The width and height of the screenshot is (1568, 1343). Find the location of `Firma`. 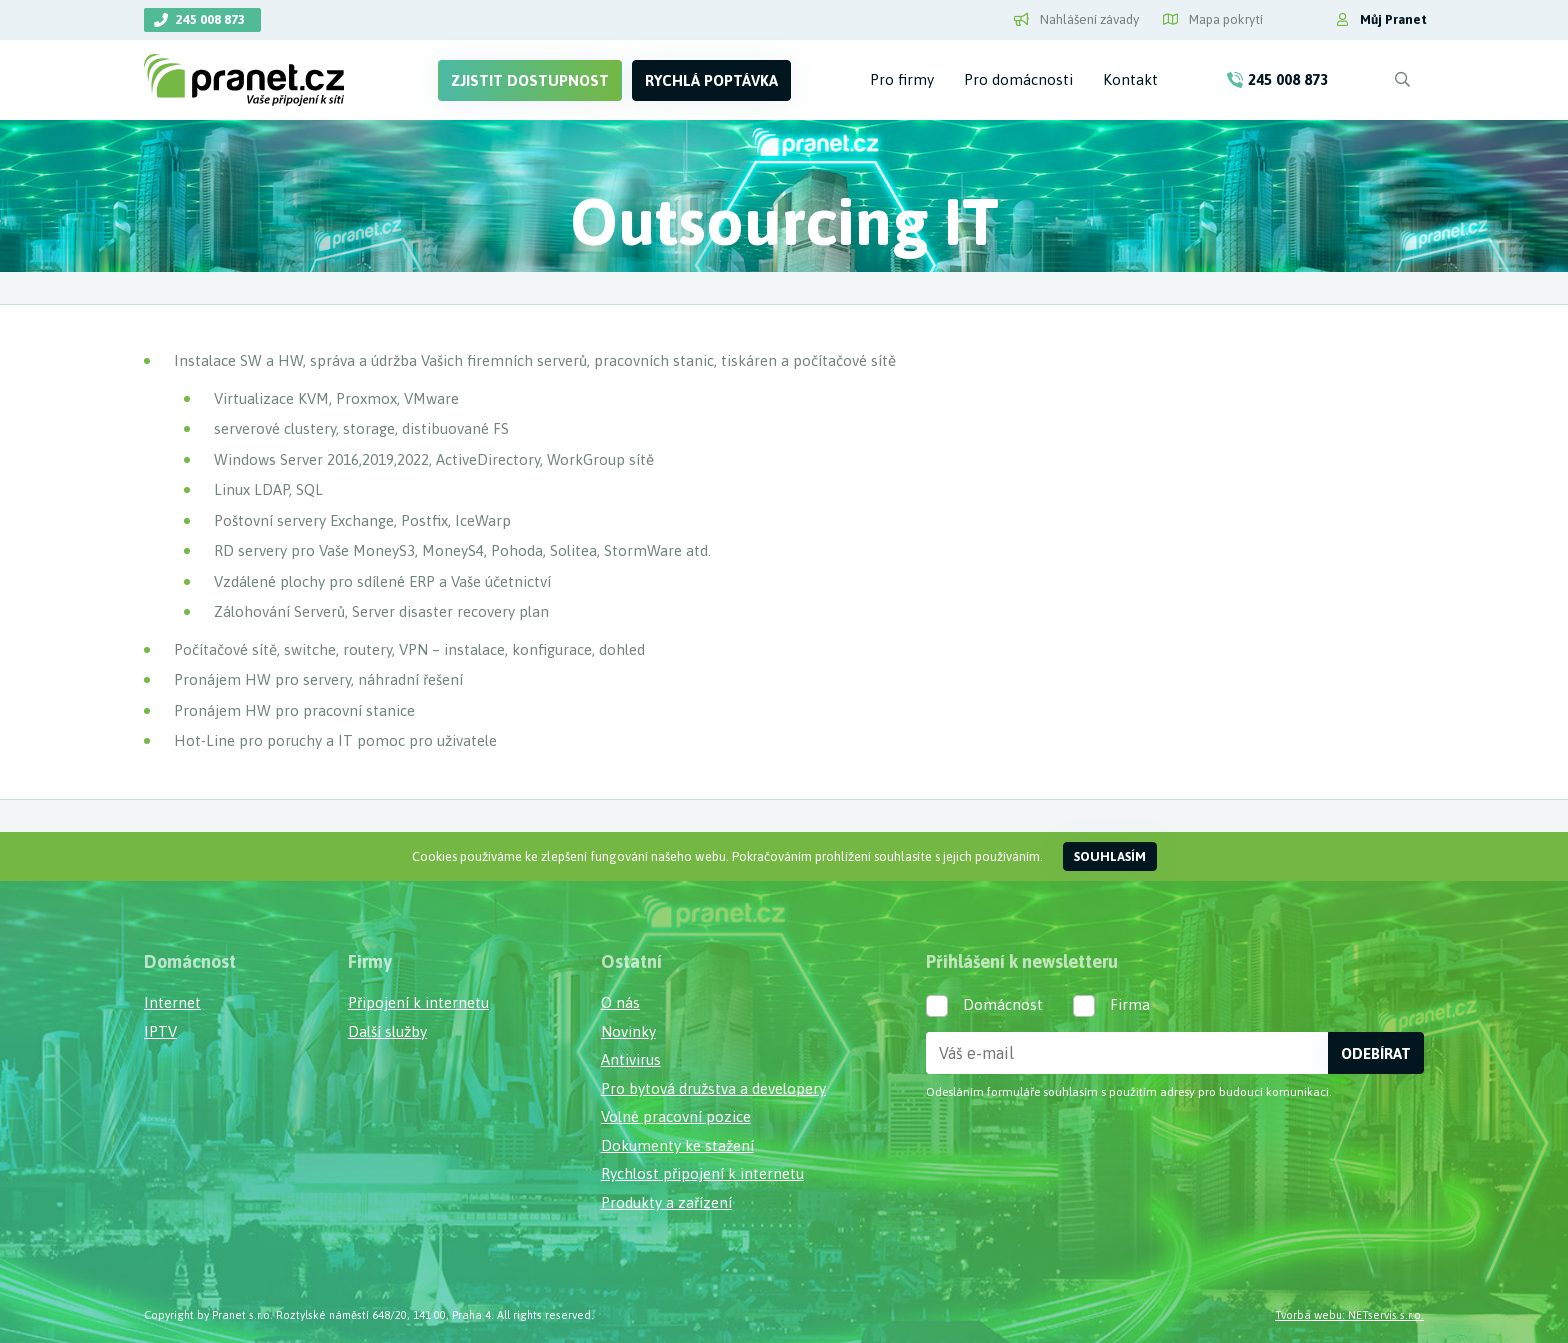

Firma is located at coordinates (1130, 1004).